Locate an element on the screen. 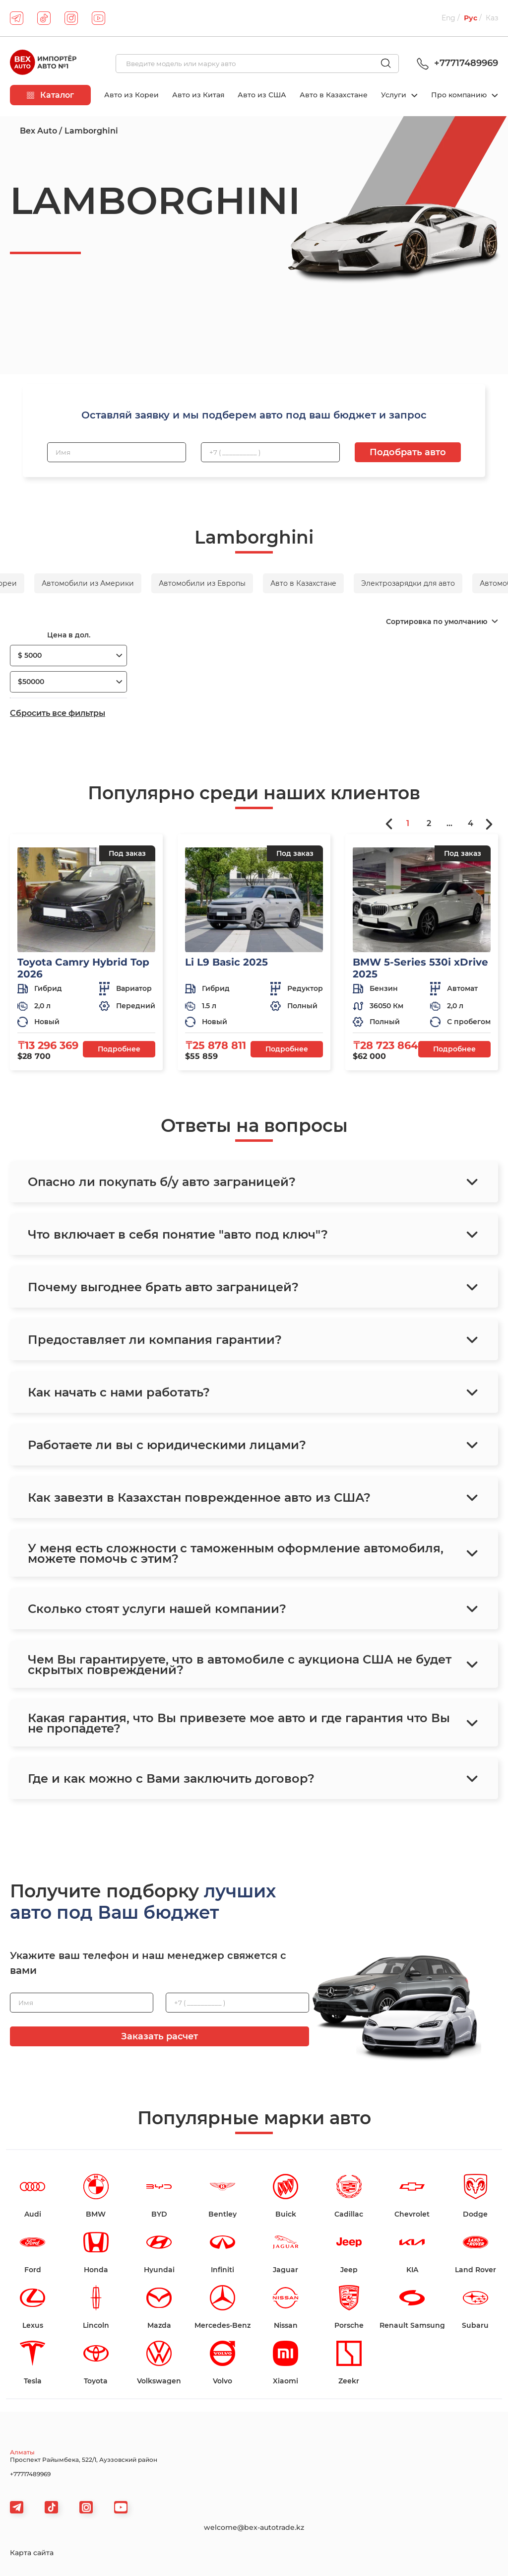  Услуги is located at coordinates (394, 94).